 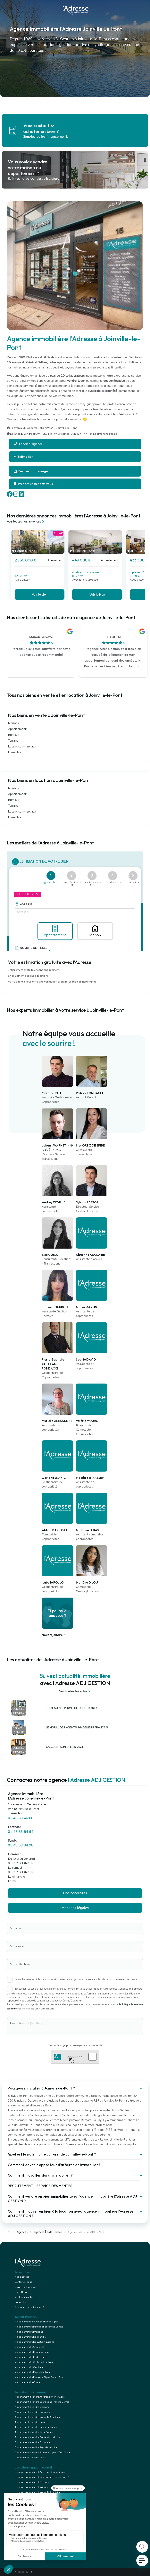 What do you see at coordinates (20, 1831) in the screenshot?
I see `01 48 83 54 64` at bounding box center [20, 1831].